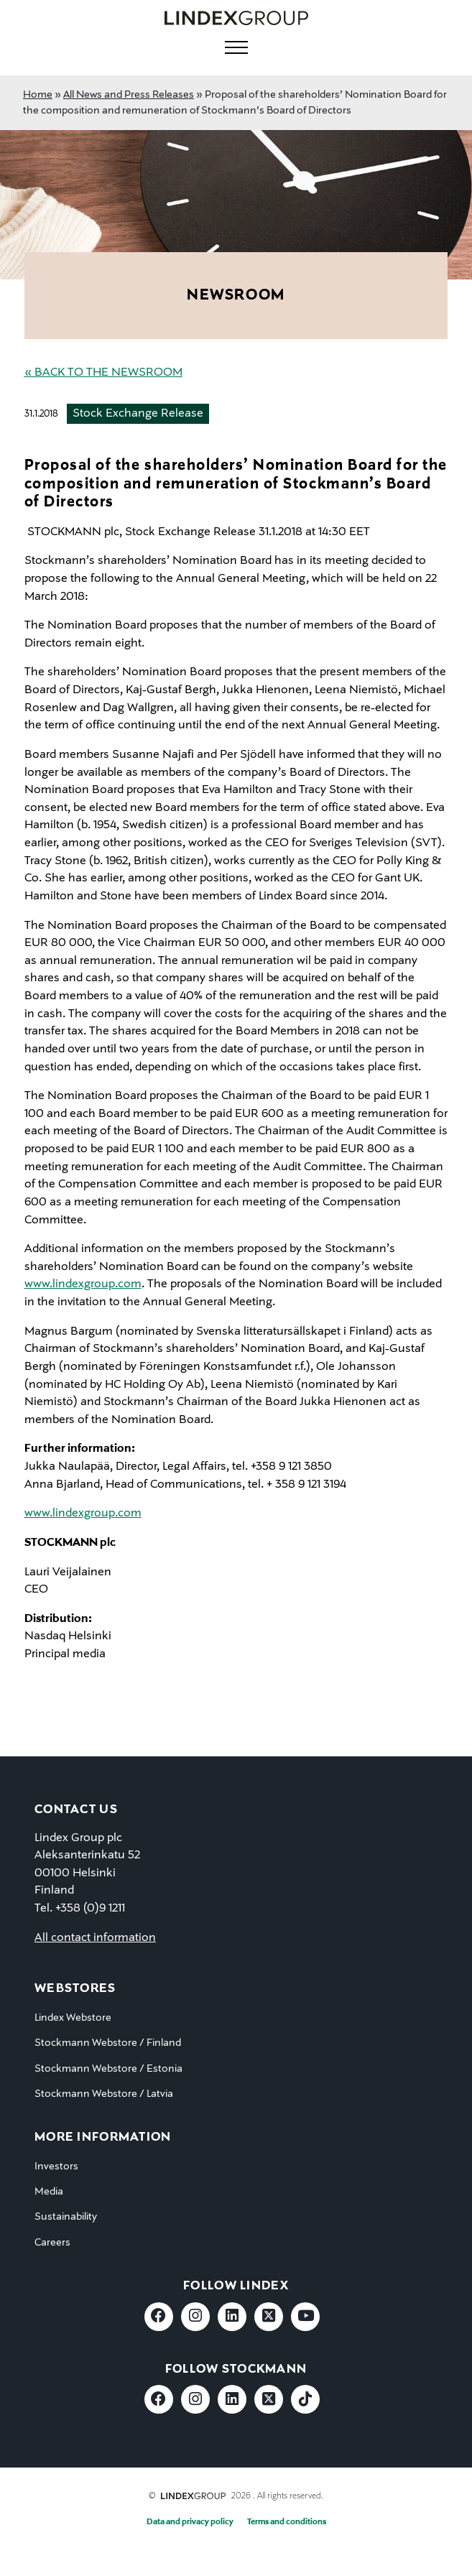 Image resolution: width=472 pixels, height=2576 pixels. What do you see at coordinates (37, 95) in the screenshot?
I see `Home` at bounding box center [37, 95].